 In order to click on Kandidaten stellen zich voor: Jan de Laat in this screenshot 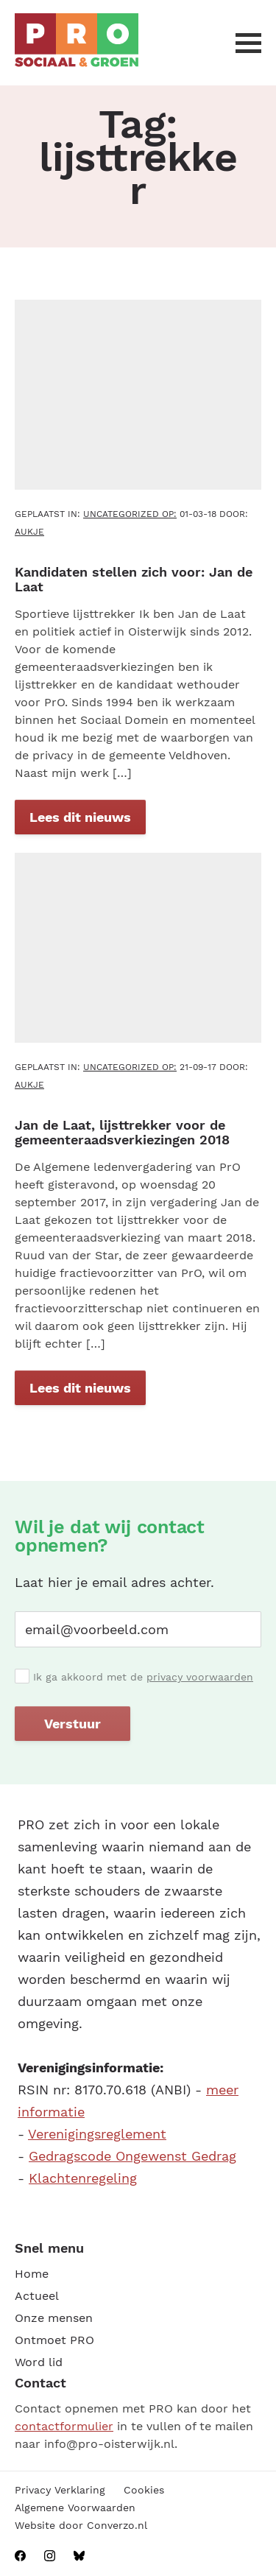, I will do `click(133, 579)`.